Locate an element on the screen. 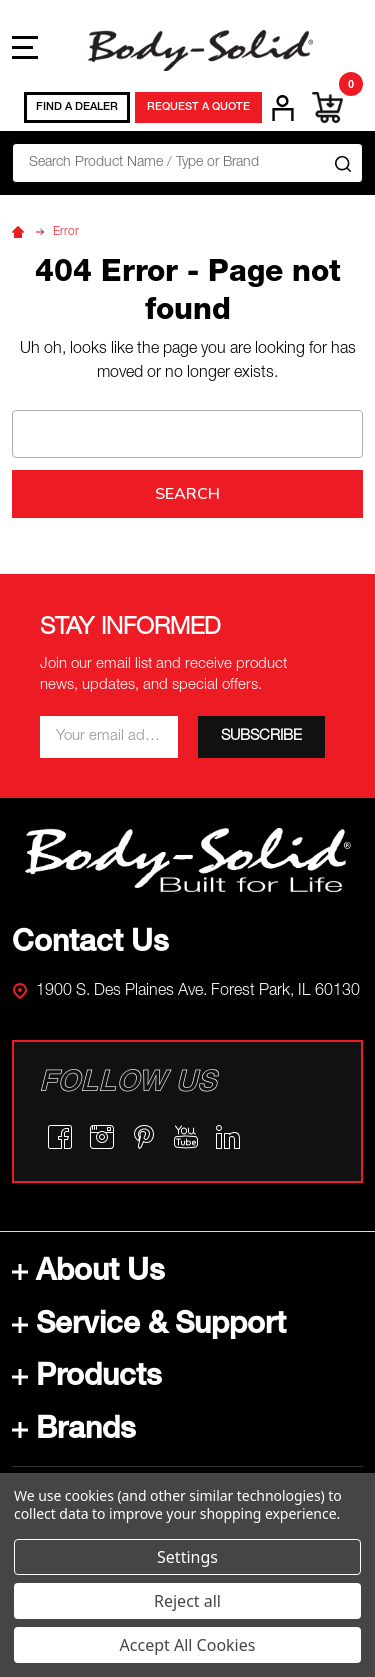  Accept All Cookies is located at coordinates (188, 1645).